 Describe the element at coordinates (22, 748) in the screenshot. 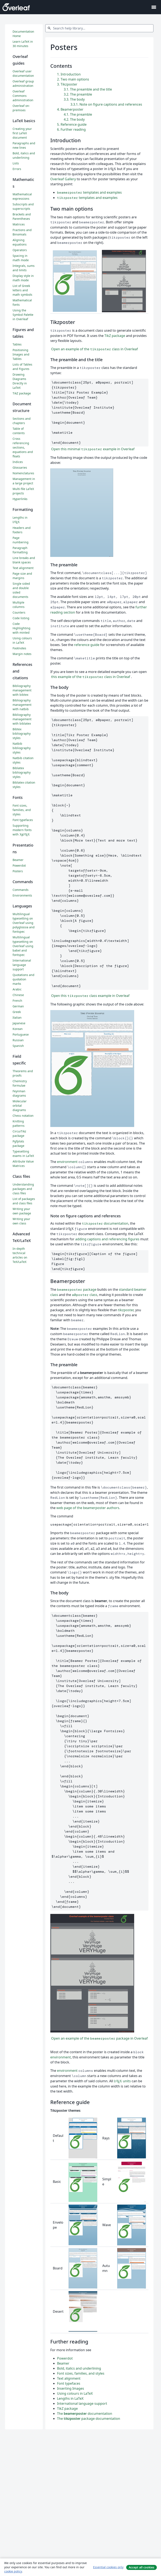

I see `Natbib bibliography styles` at that location.